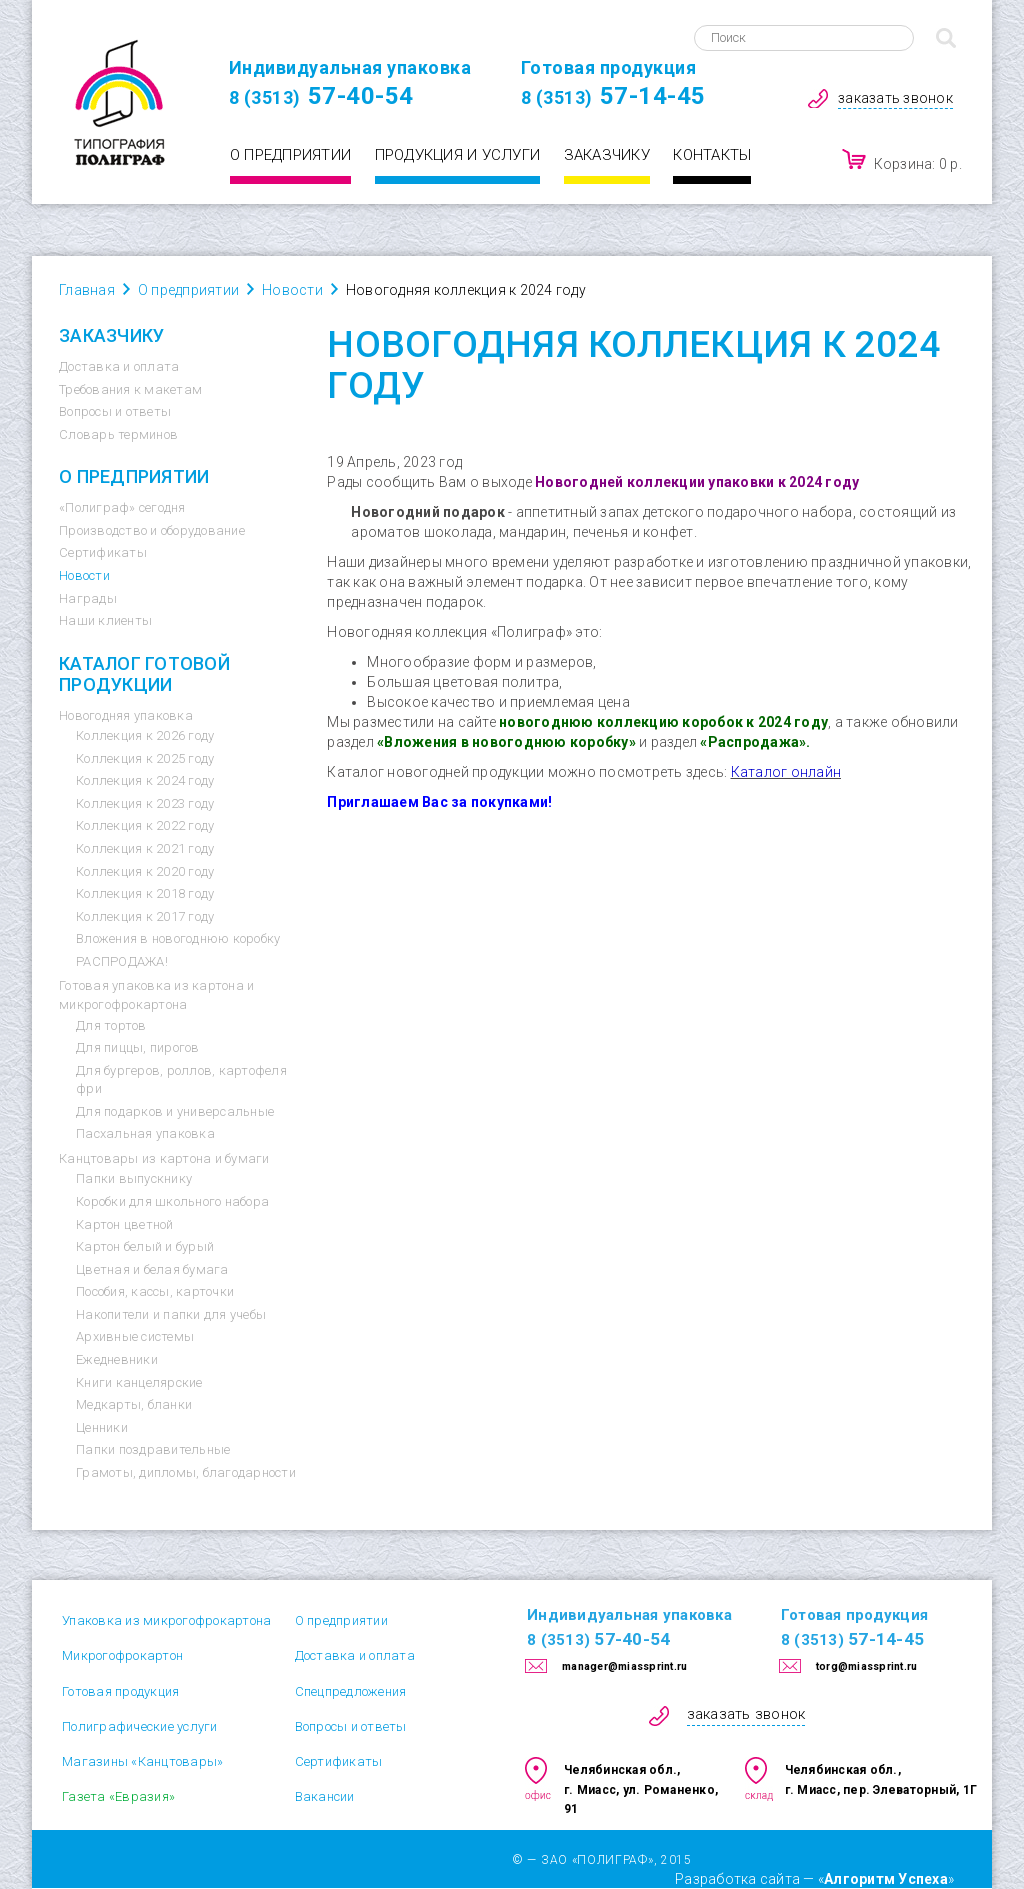 Image resolution: width=1024 pixels, height=1889 pixels. Describe the element at coordinates (325, 1796) in the screenshot. I see `Вакансии` at that location.